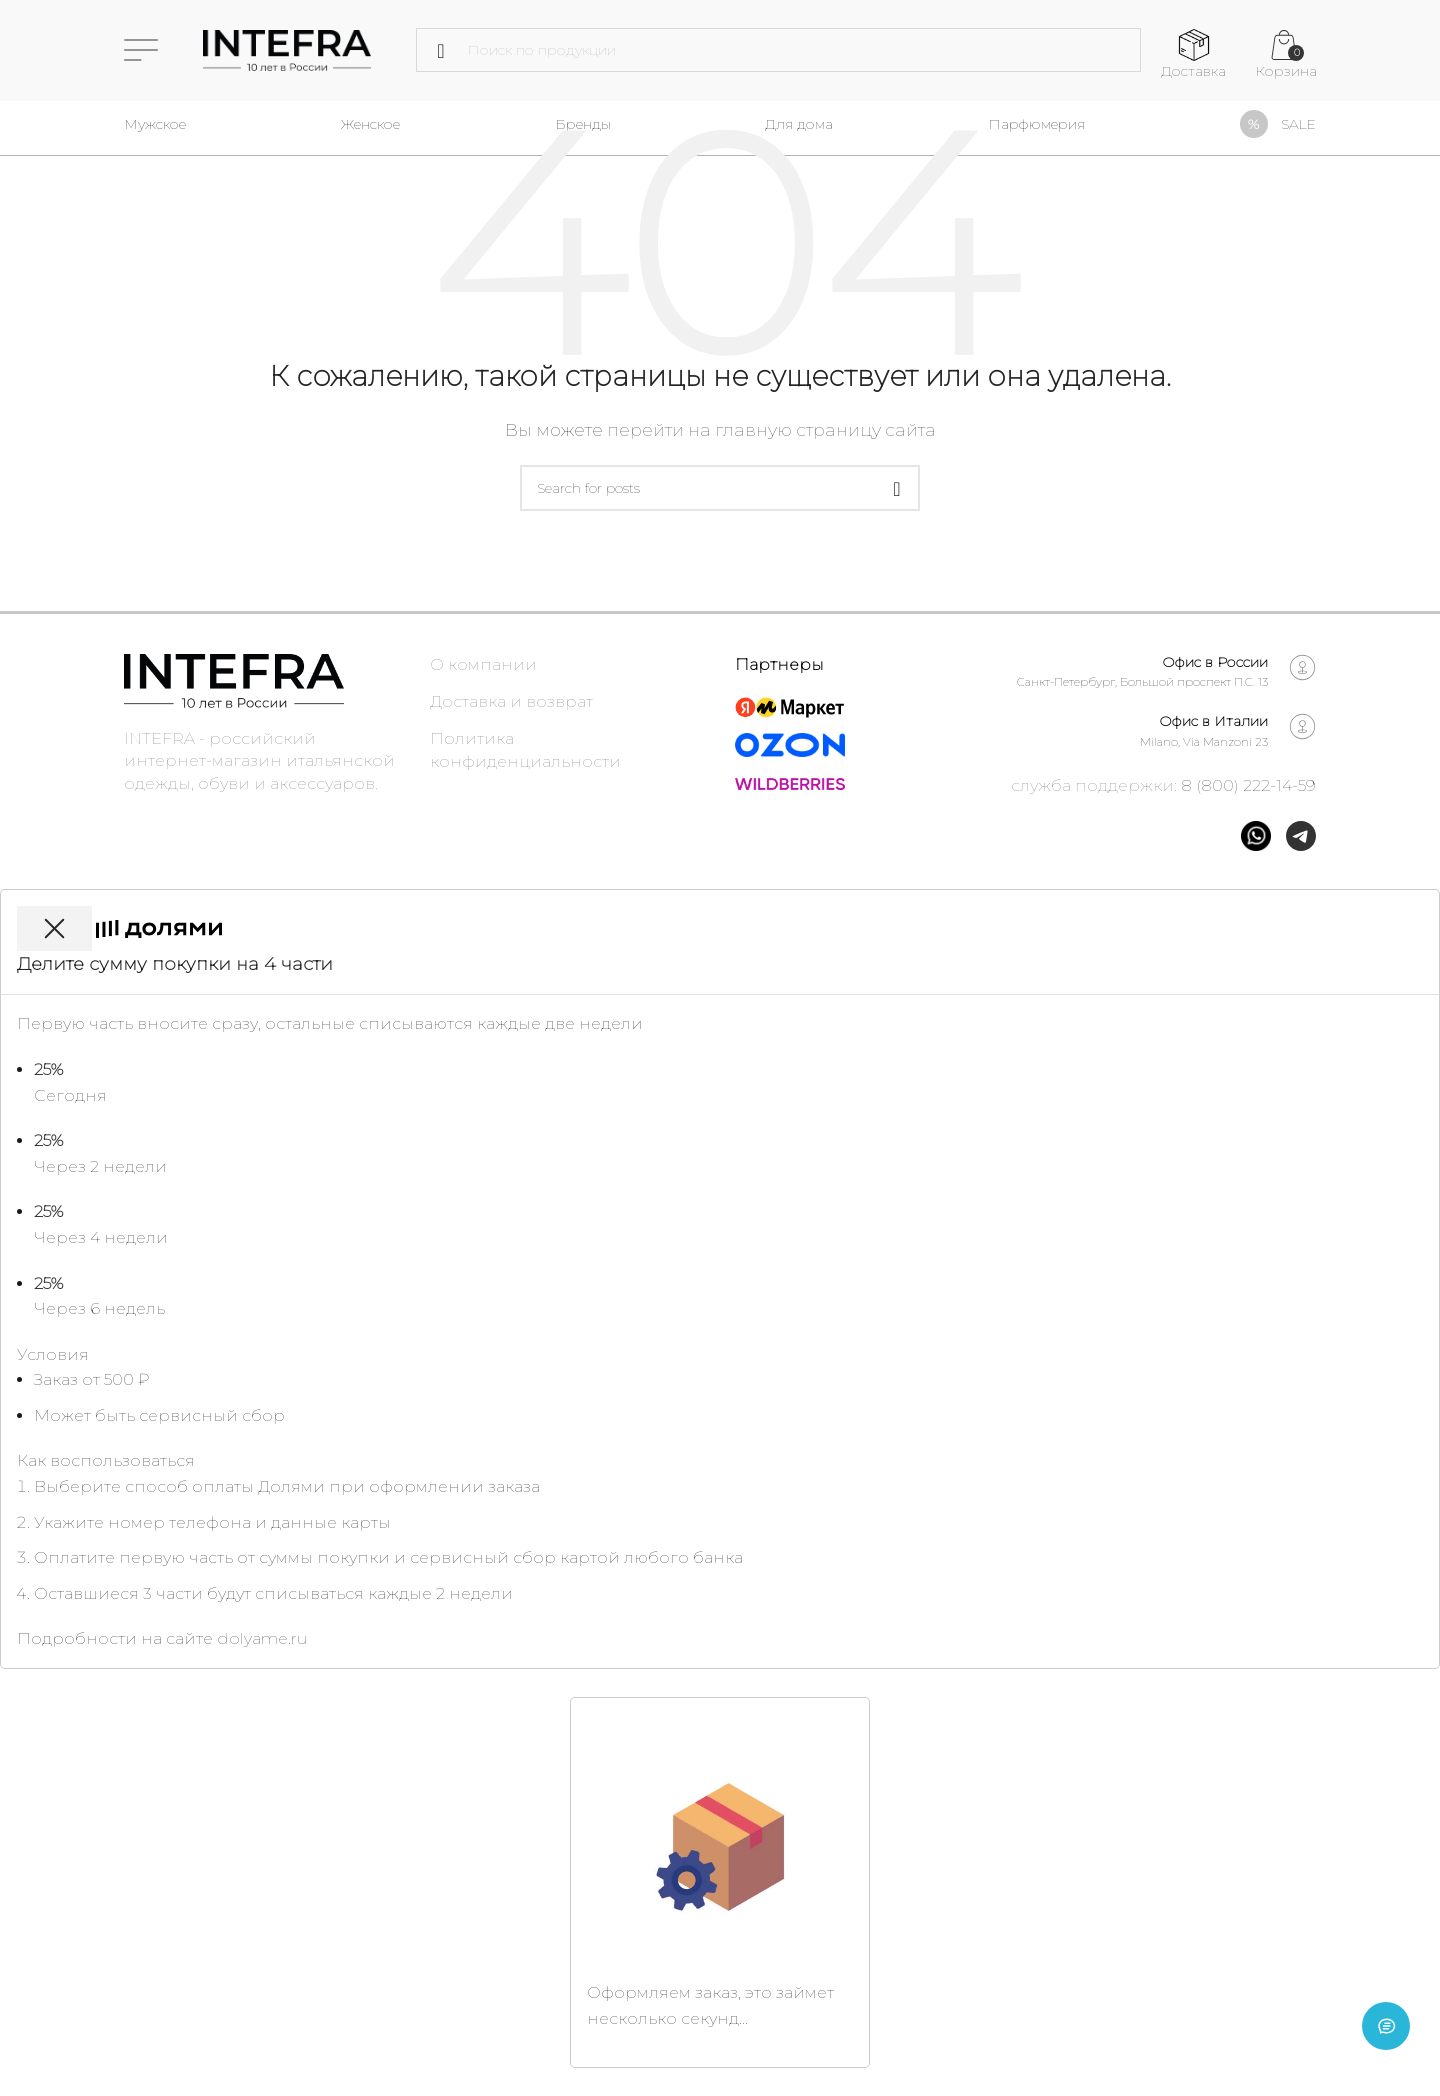  Describe the element at coordinates (1036, 124) in the screenshot. I see `Парфюмерия` at that location.